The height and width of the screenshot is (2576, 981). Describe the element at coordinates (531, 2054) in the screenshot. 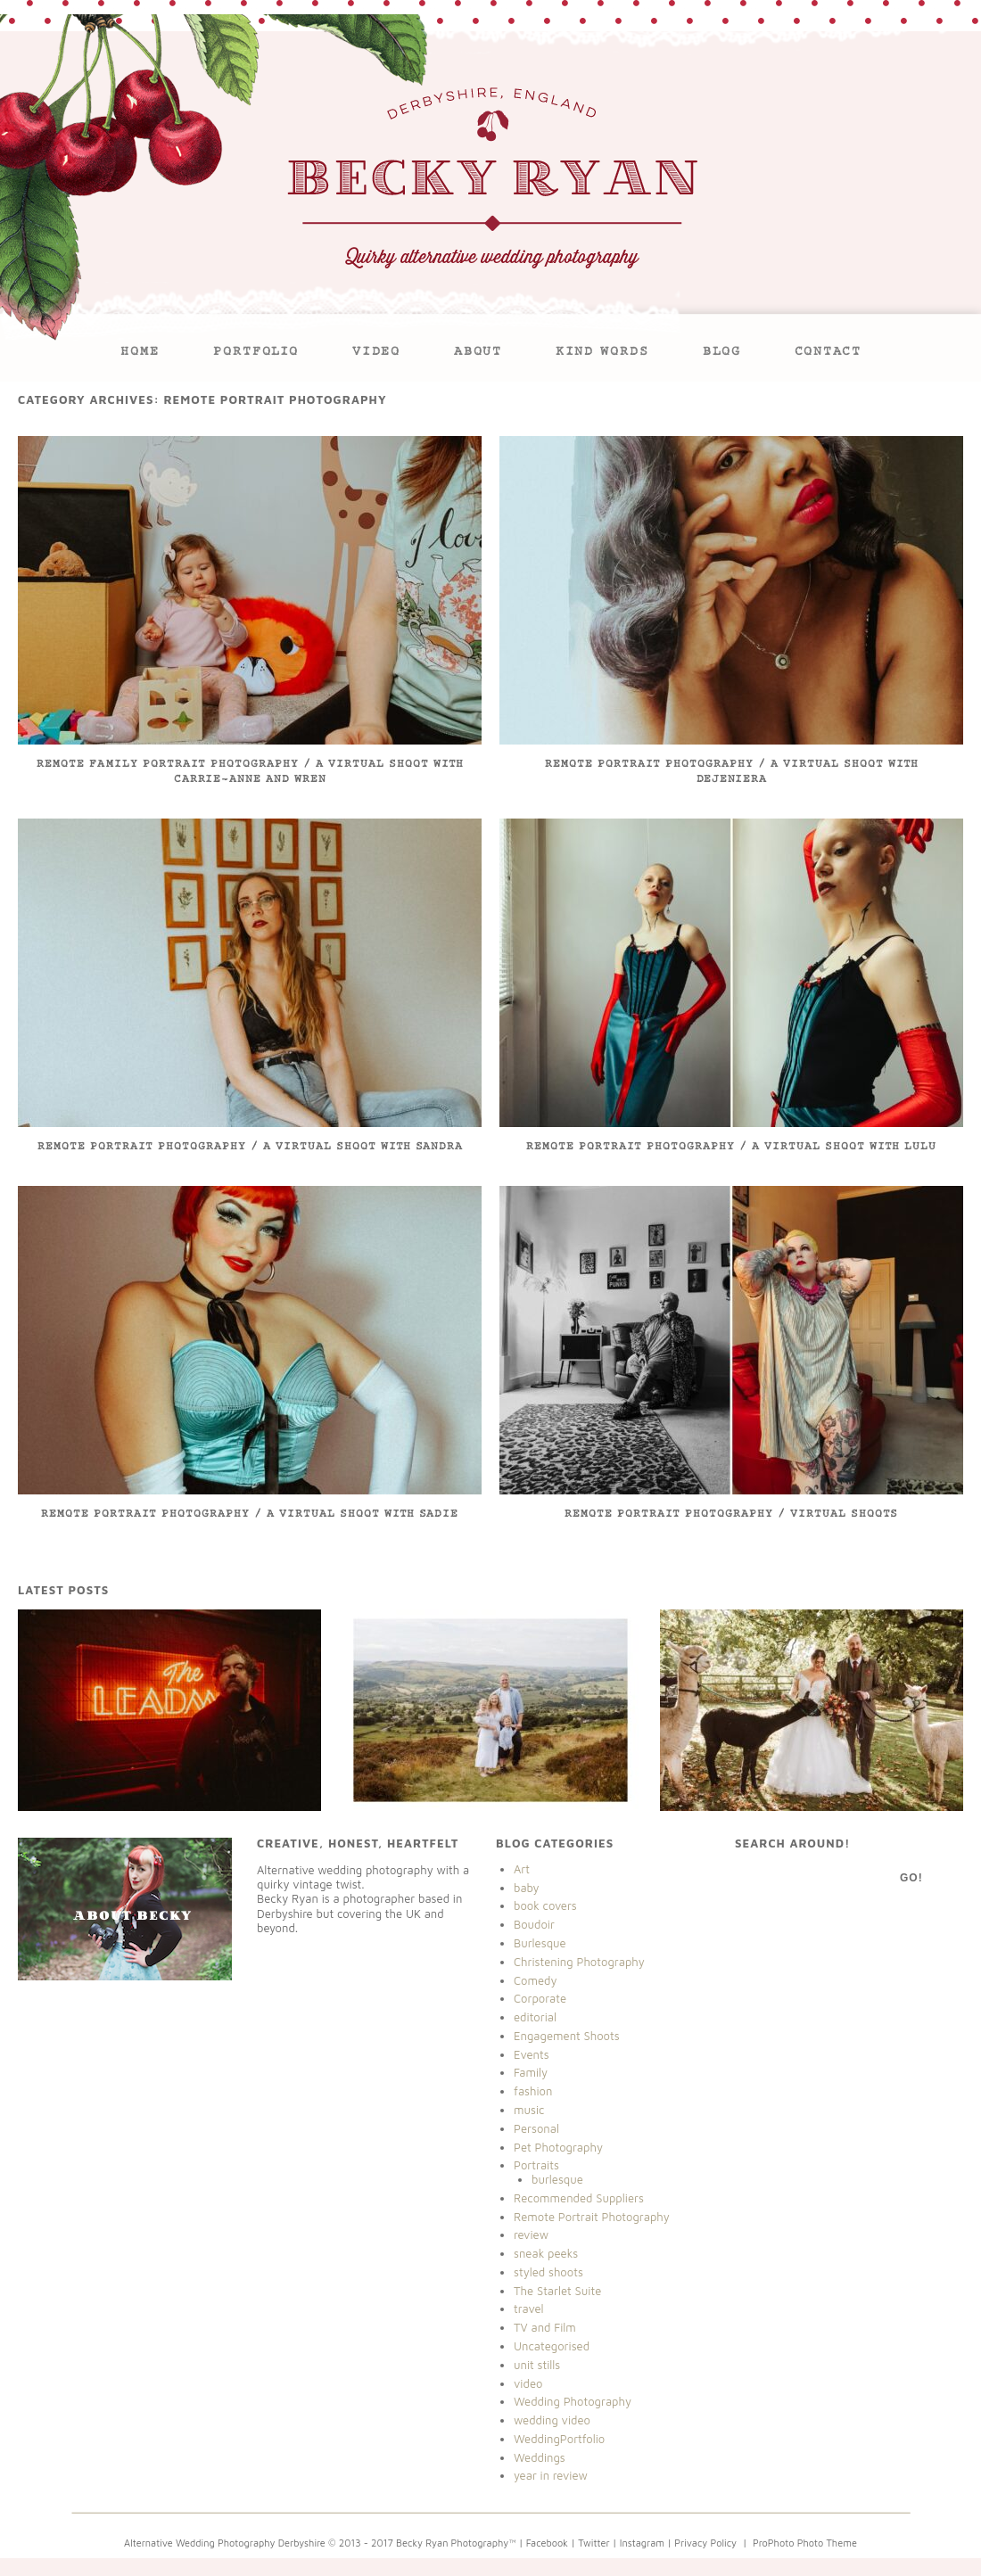

I see `Events` at that location.